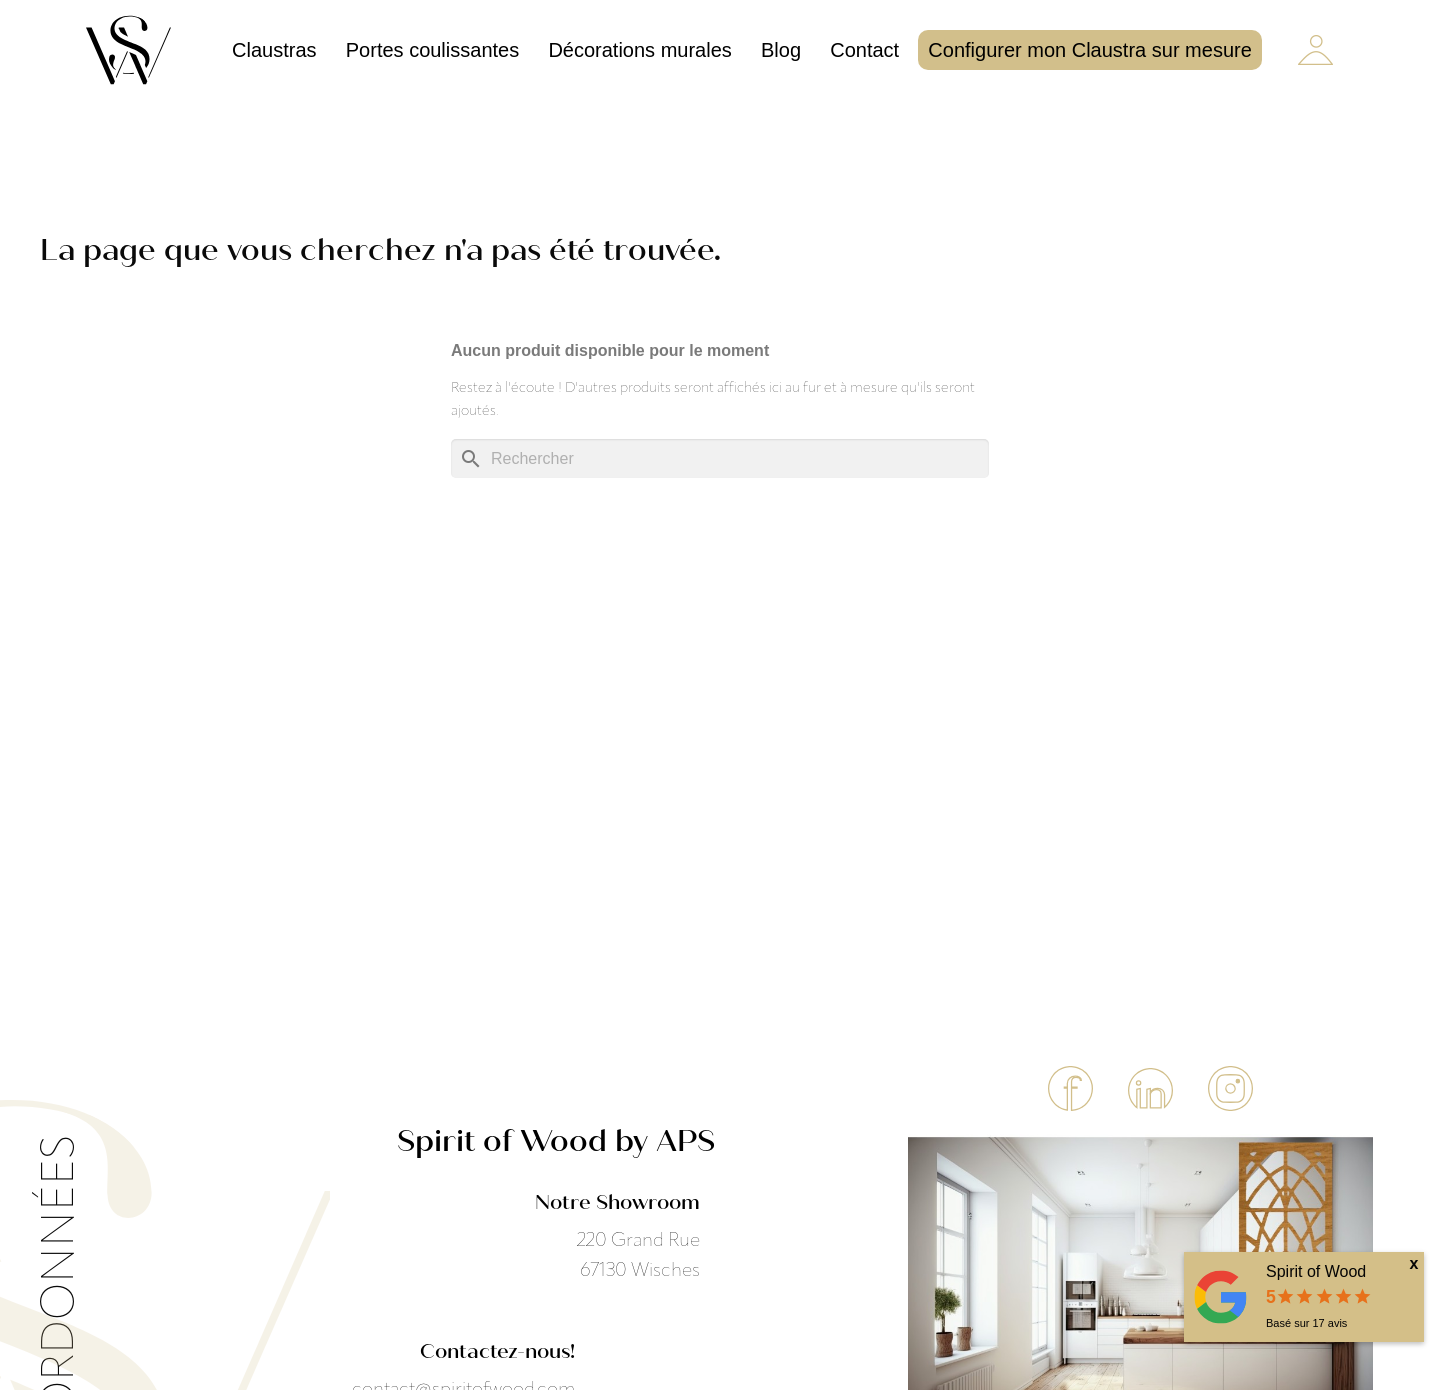  I want to click on Claustras, so click(274, 50).